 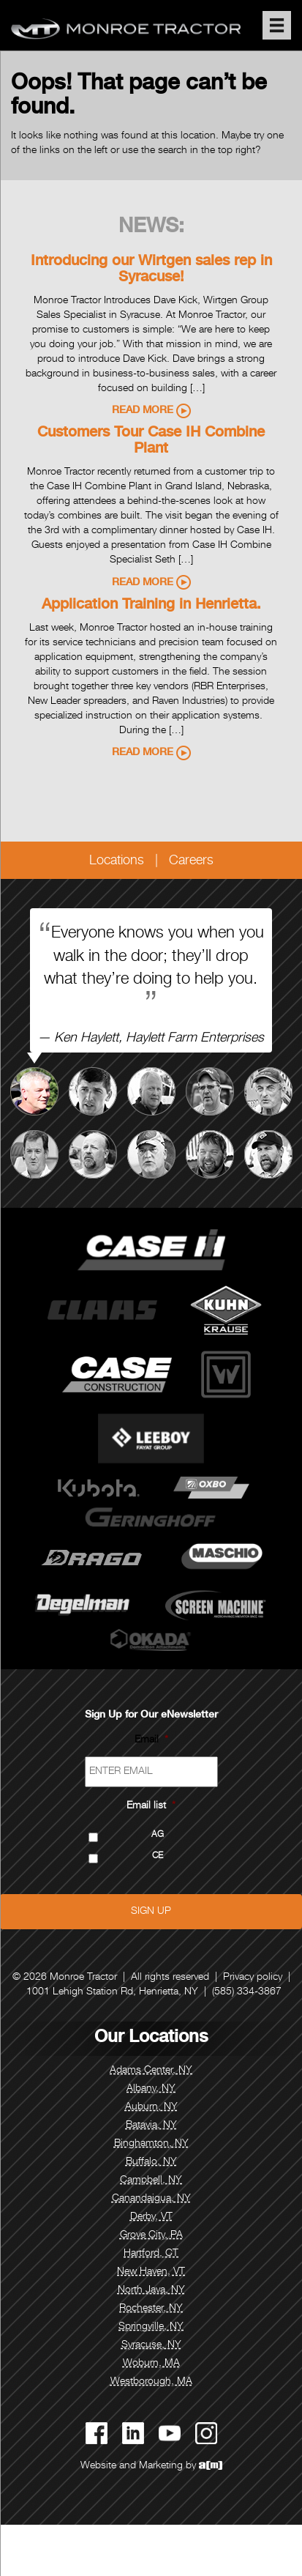 What do you see at coordinates (151, 2235) in the screenshot?
I see `Grove City, PA` at bounding box center [151, 2235].